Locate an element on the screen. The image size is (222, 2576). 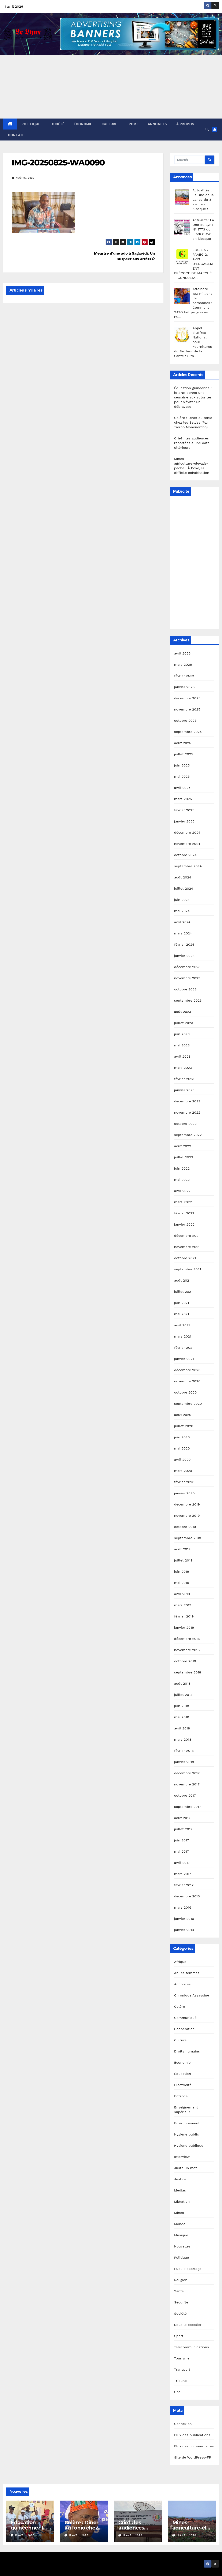
janvier 2024 is located at coordinates (184, 956).